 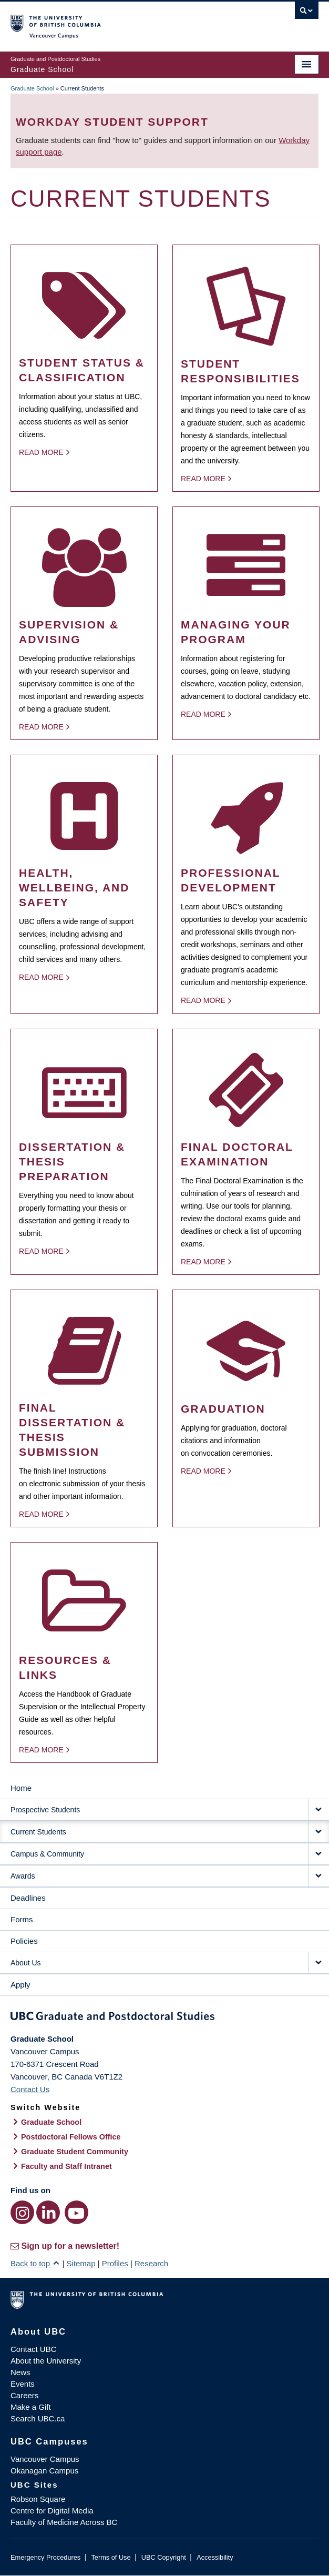 What do you see at coordinates (44, 2470) in the screenshot?
I see `Okanagan Campus` at bounding box center [44, 2470].